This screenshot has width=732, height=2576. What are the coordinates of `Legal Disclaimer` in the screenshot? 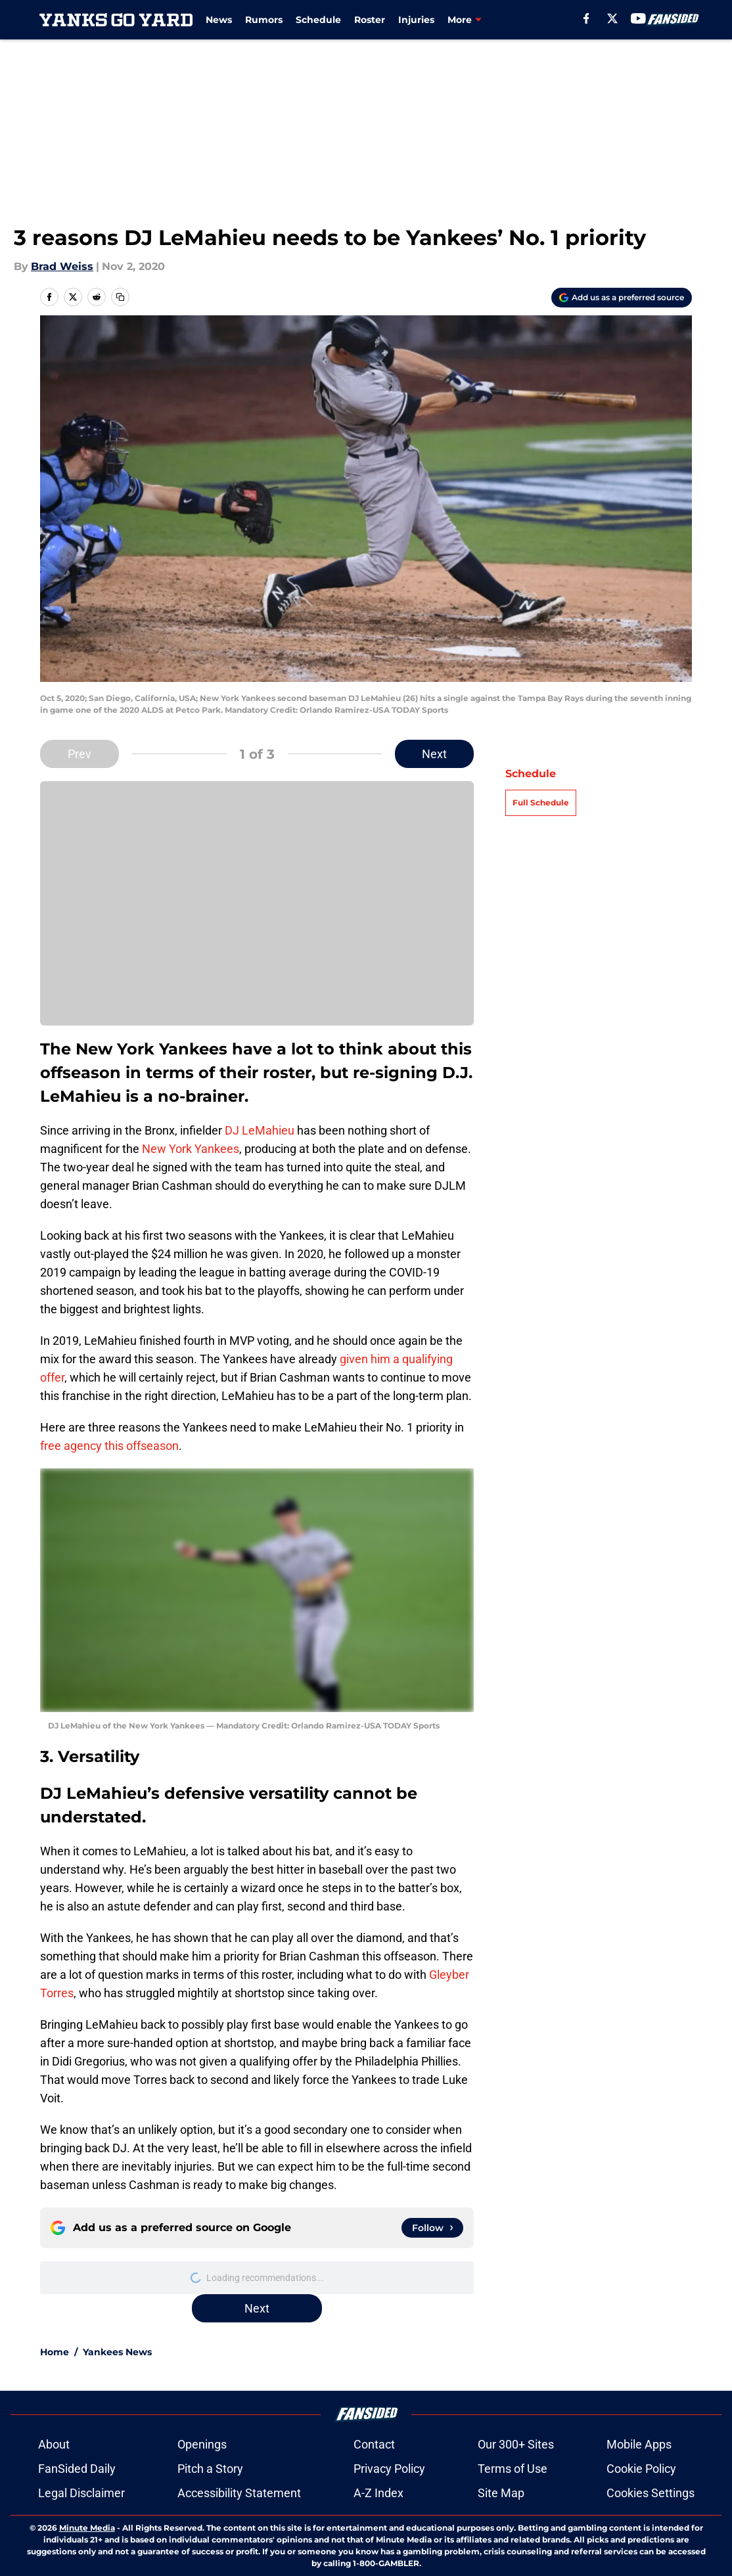 It's located at (81, 2493).